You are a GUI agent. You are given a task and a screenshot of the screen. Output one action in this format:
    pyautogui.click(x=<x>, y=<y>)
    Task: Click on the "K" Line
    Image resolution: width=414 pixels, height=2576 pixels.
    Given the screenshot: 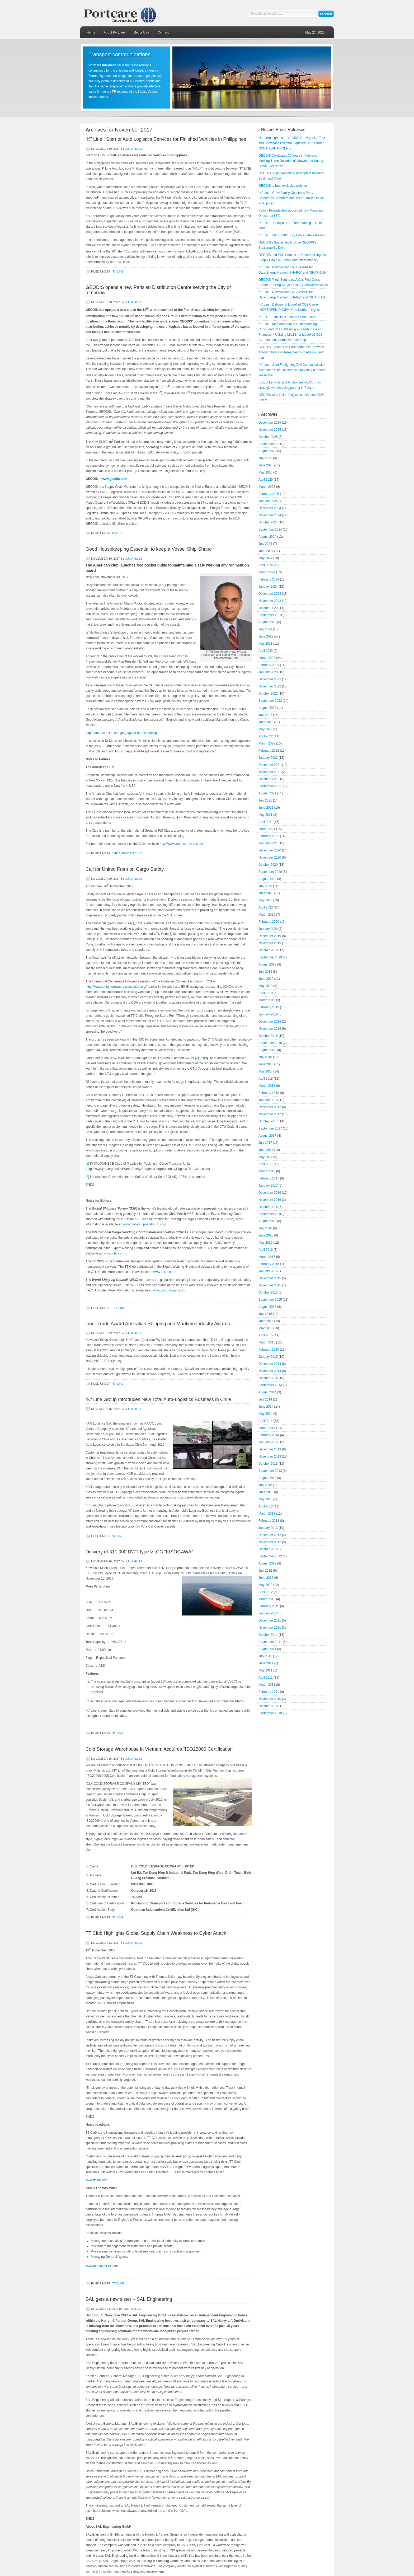 What is the action you would take?
    pyautogui.click(x=117, y=271)
    